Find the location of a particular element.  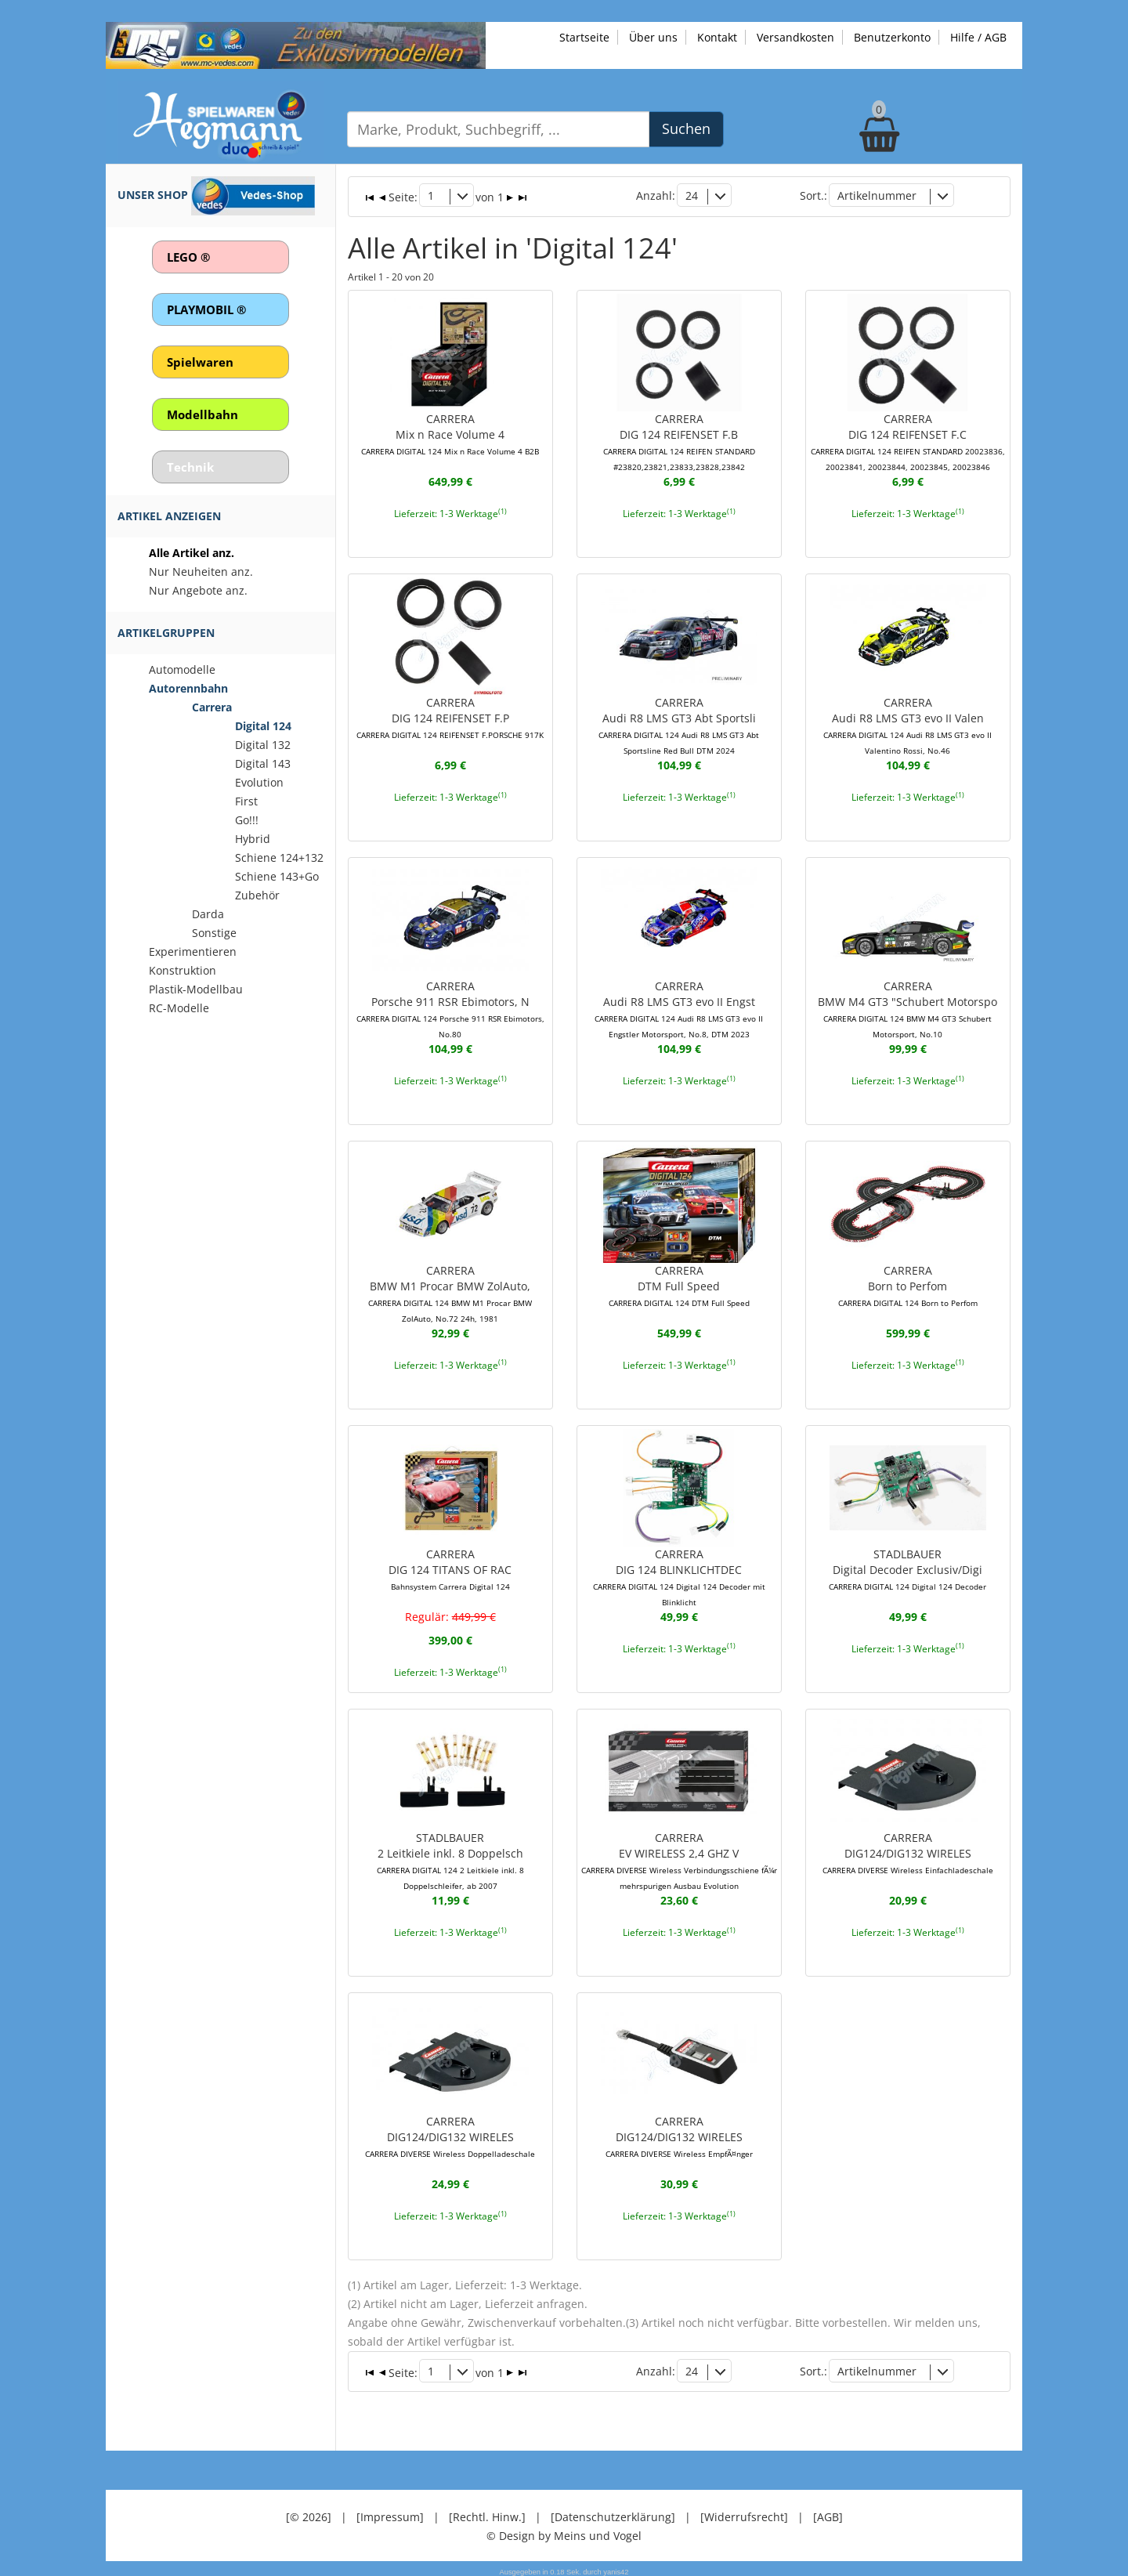

Automodelle is located at coordinates (182, 669).